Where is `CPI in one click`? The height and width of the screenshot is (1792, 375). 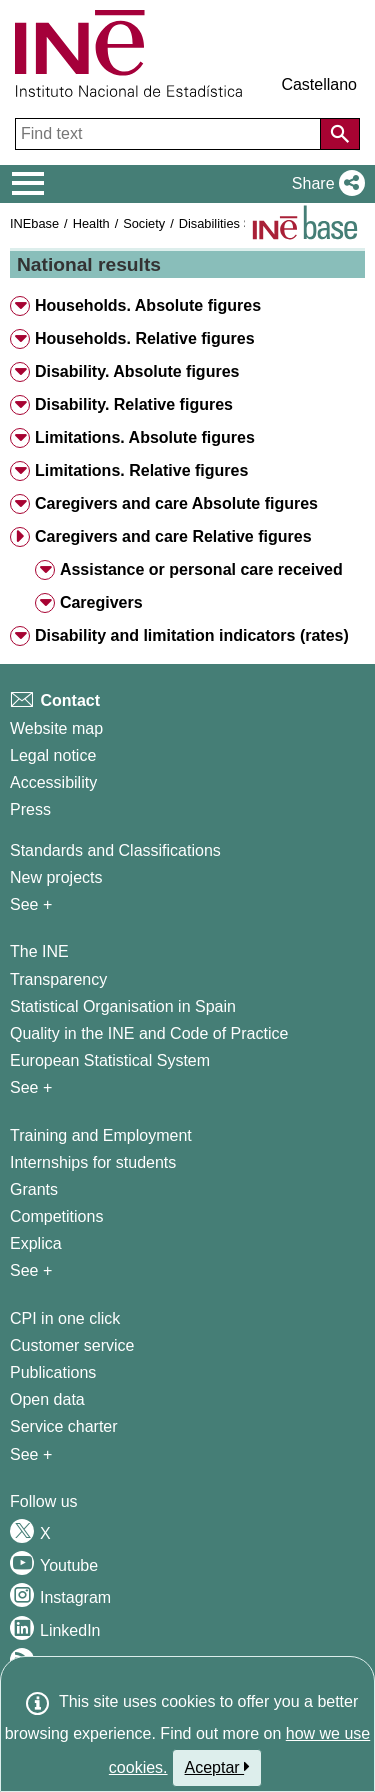
CPI in one click is located at coordinates (65, 1318).